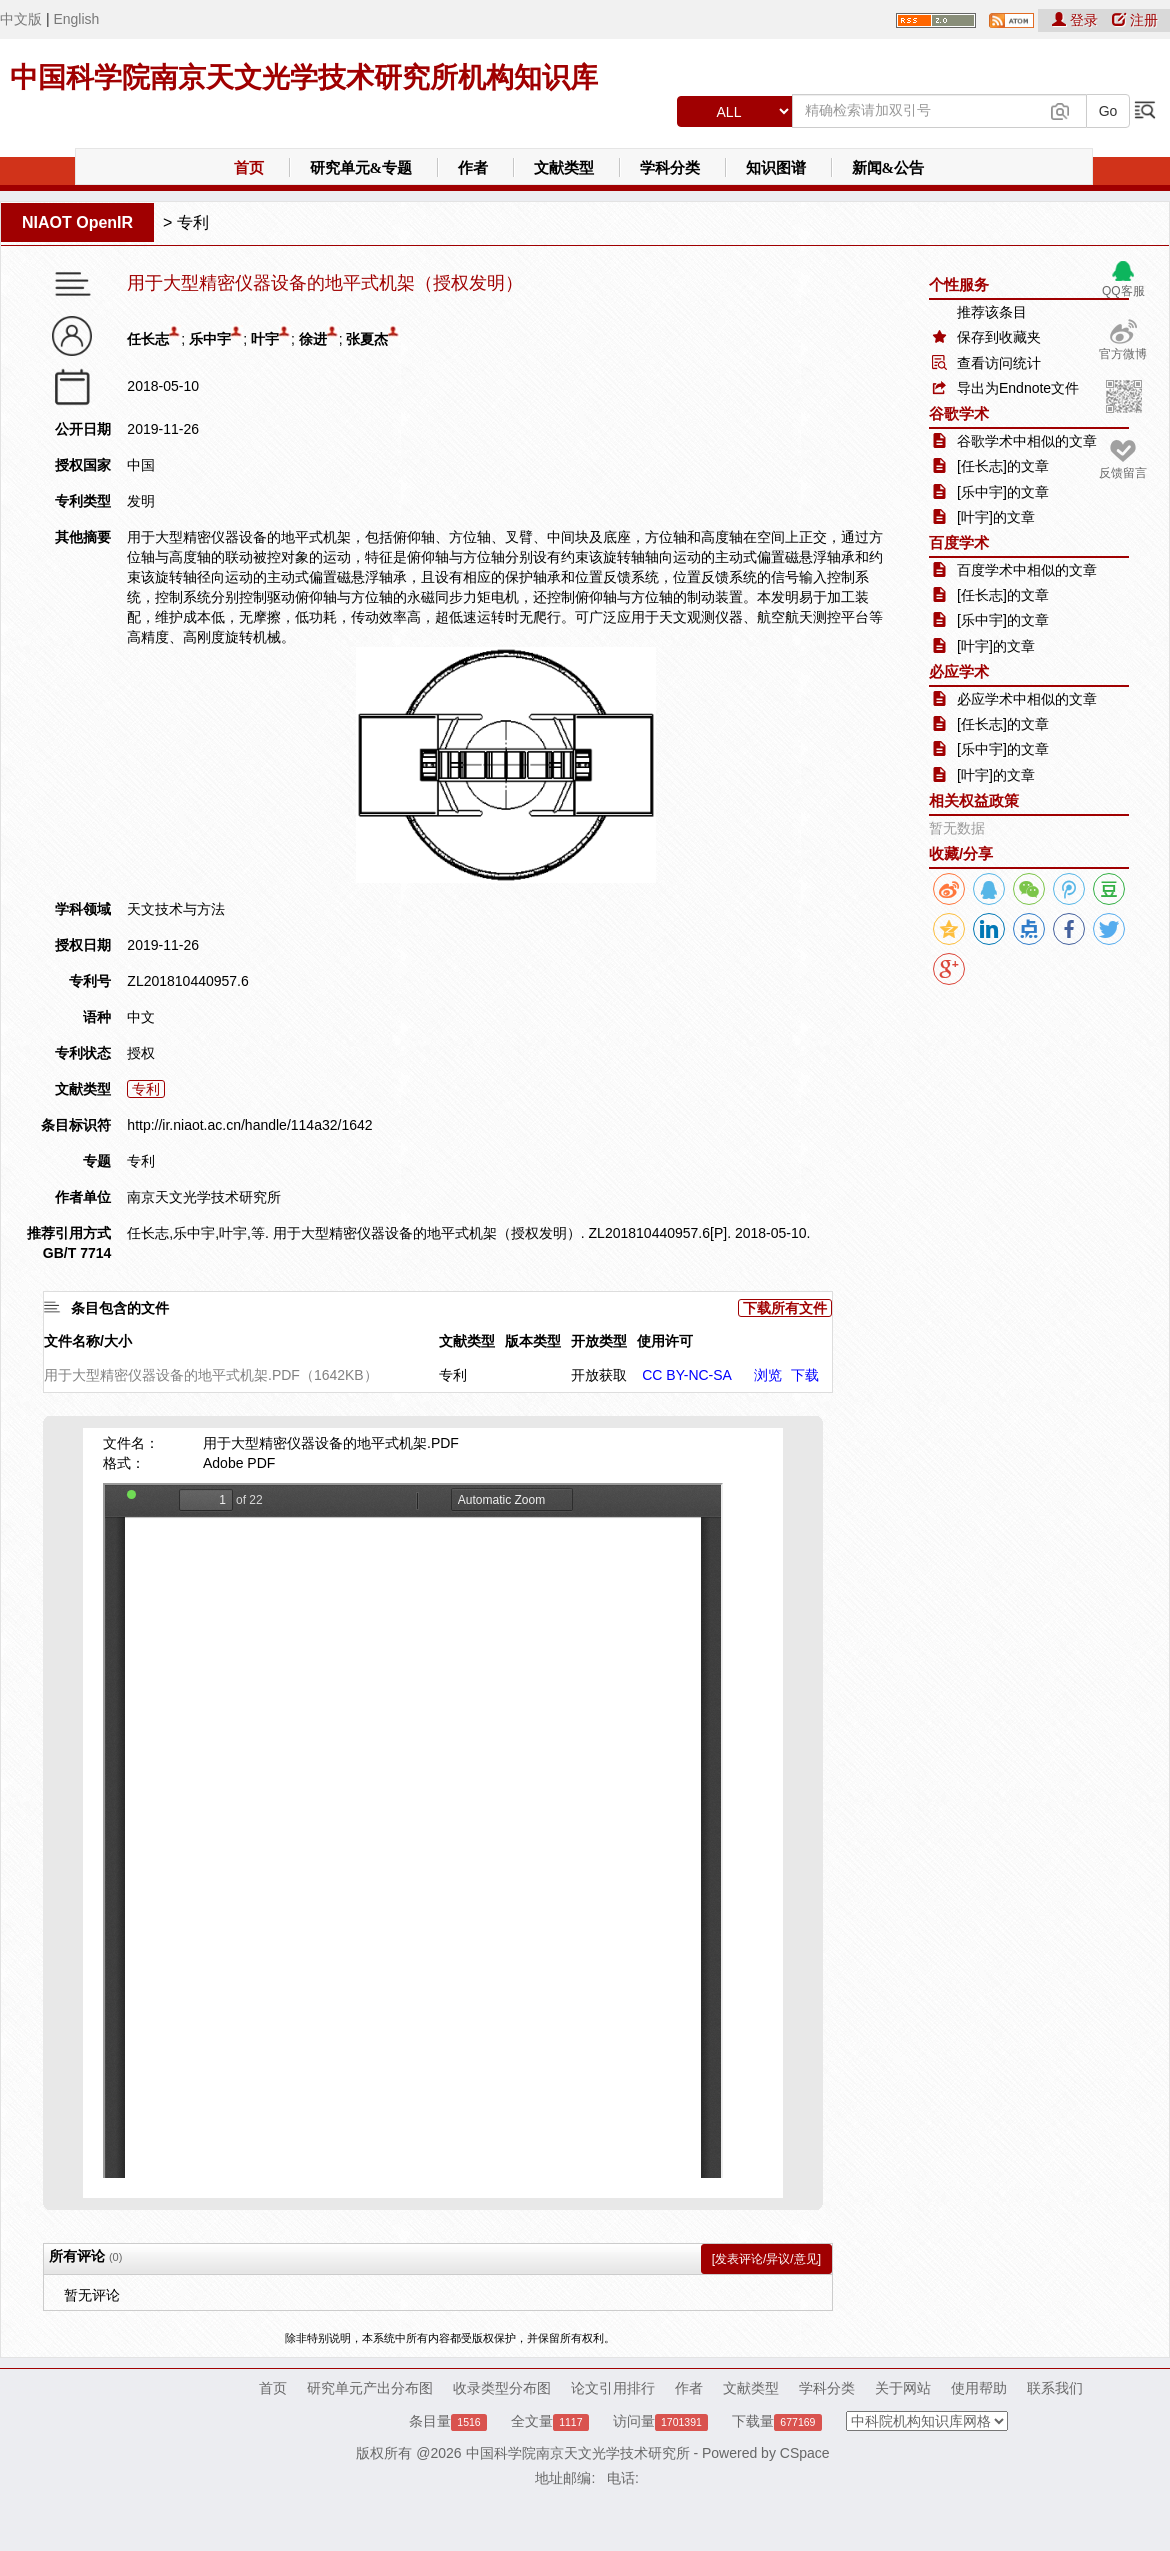 This screenshot has width=1170, height=2551. Describe the element at coordinates (1027, 441) in the screenshot. I see `谷歌学术中相似的文章` at that location.